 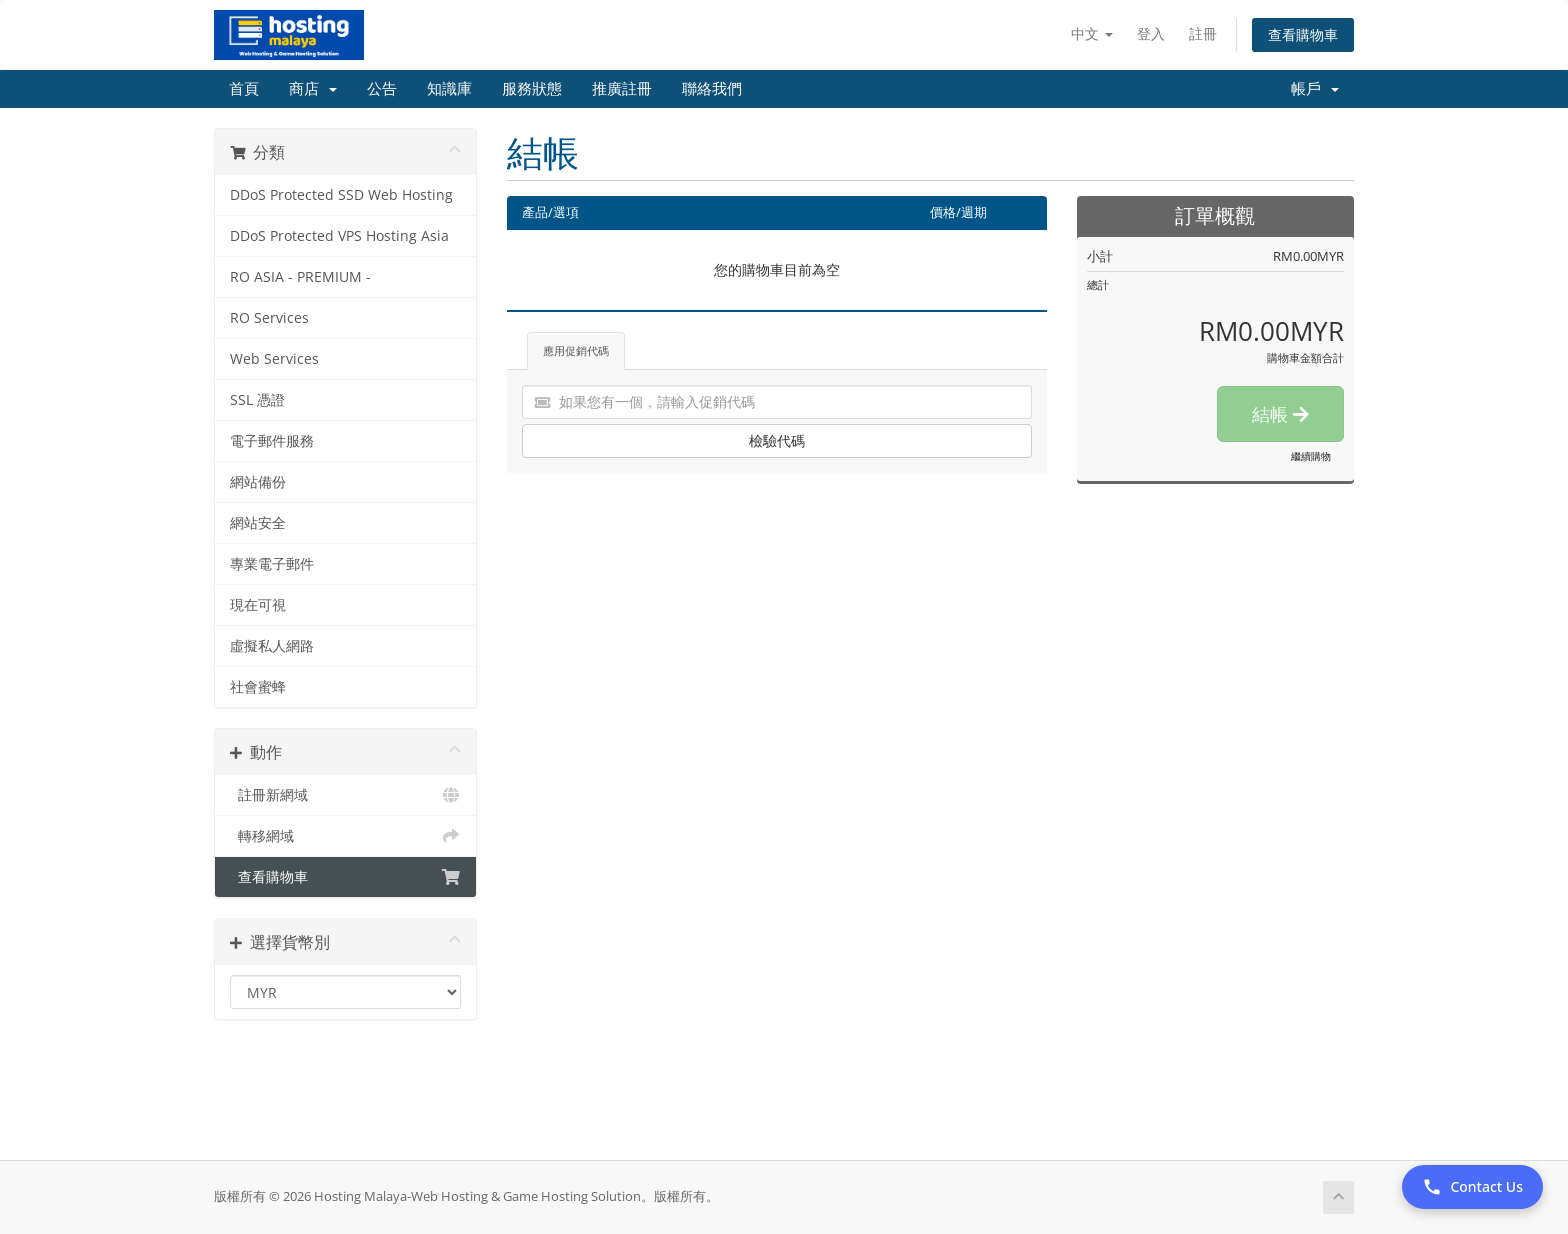 I want to click on 繼續購物, so click(x=1311, y=456).